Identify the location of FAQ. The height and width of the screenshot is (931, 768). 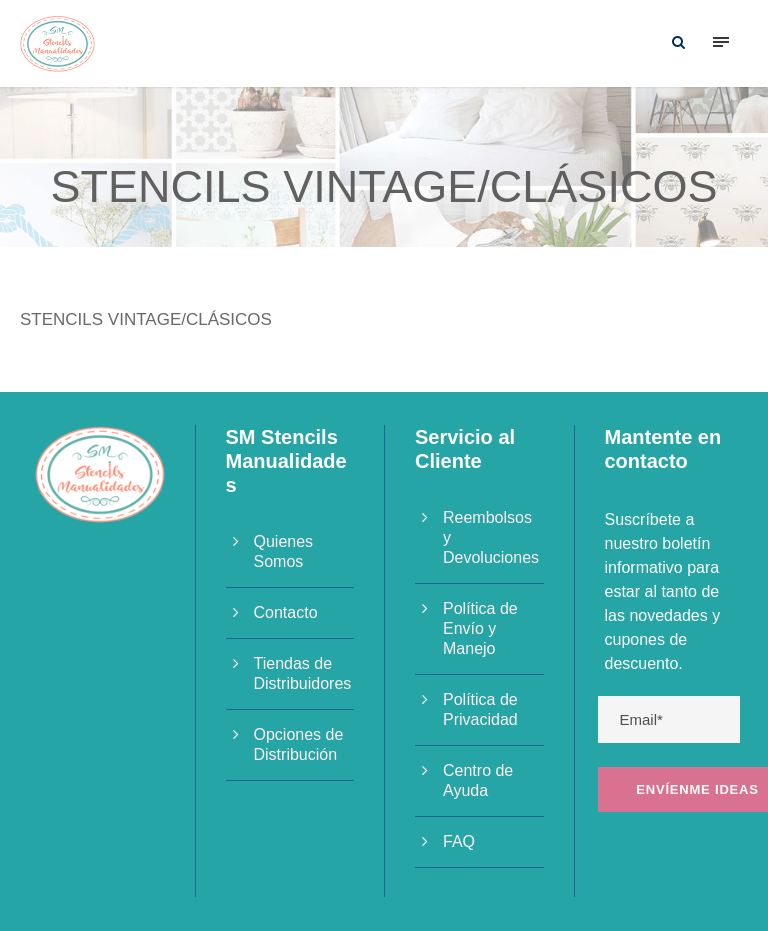
(459, 841).